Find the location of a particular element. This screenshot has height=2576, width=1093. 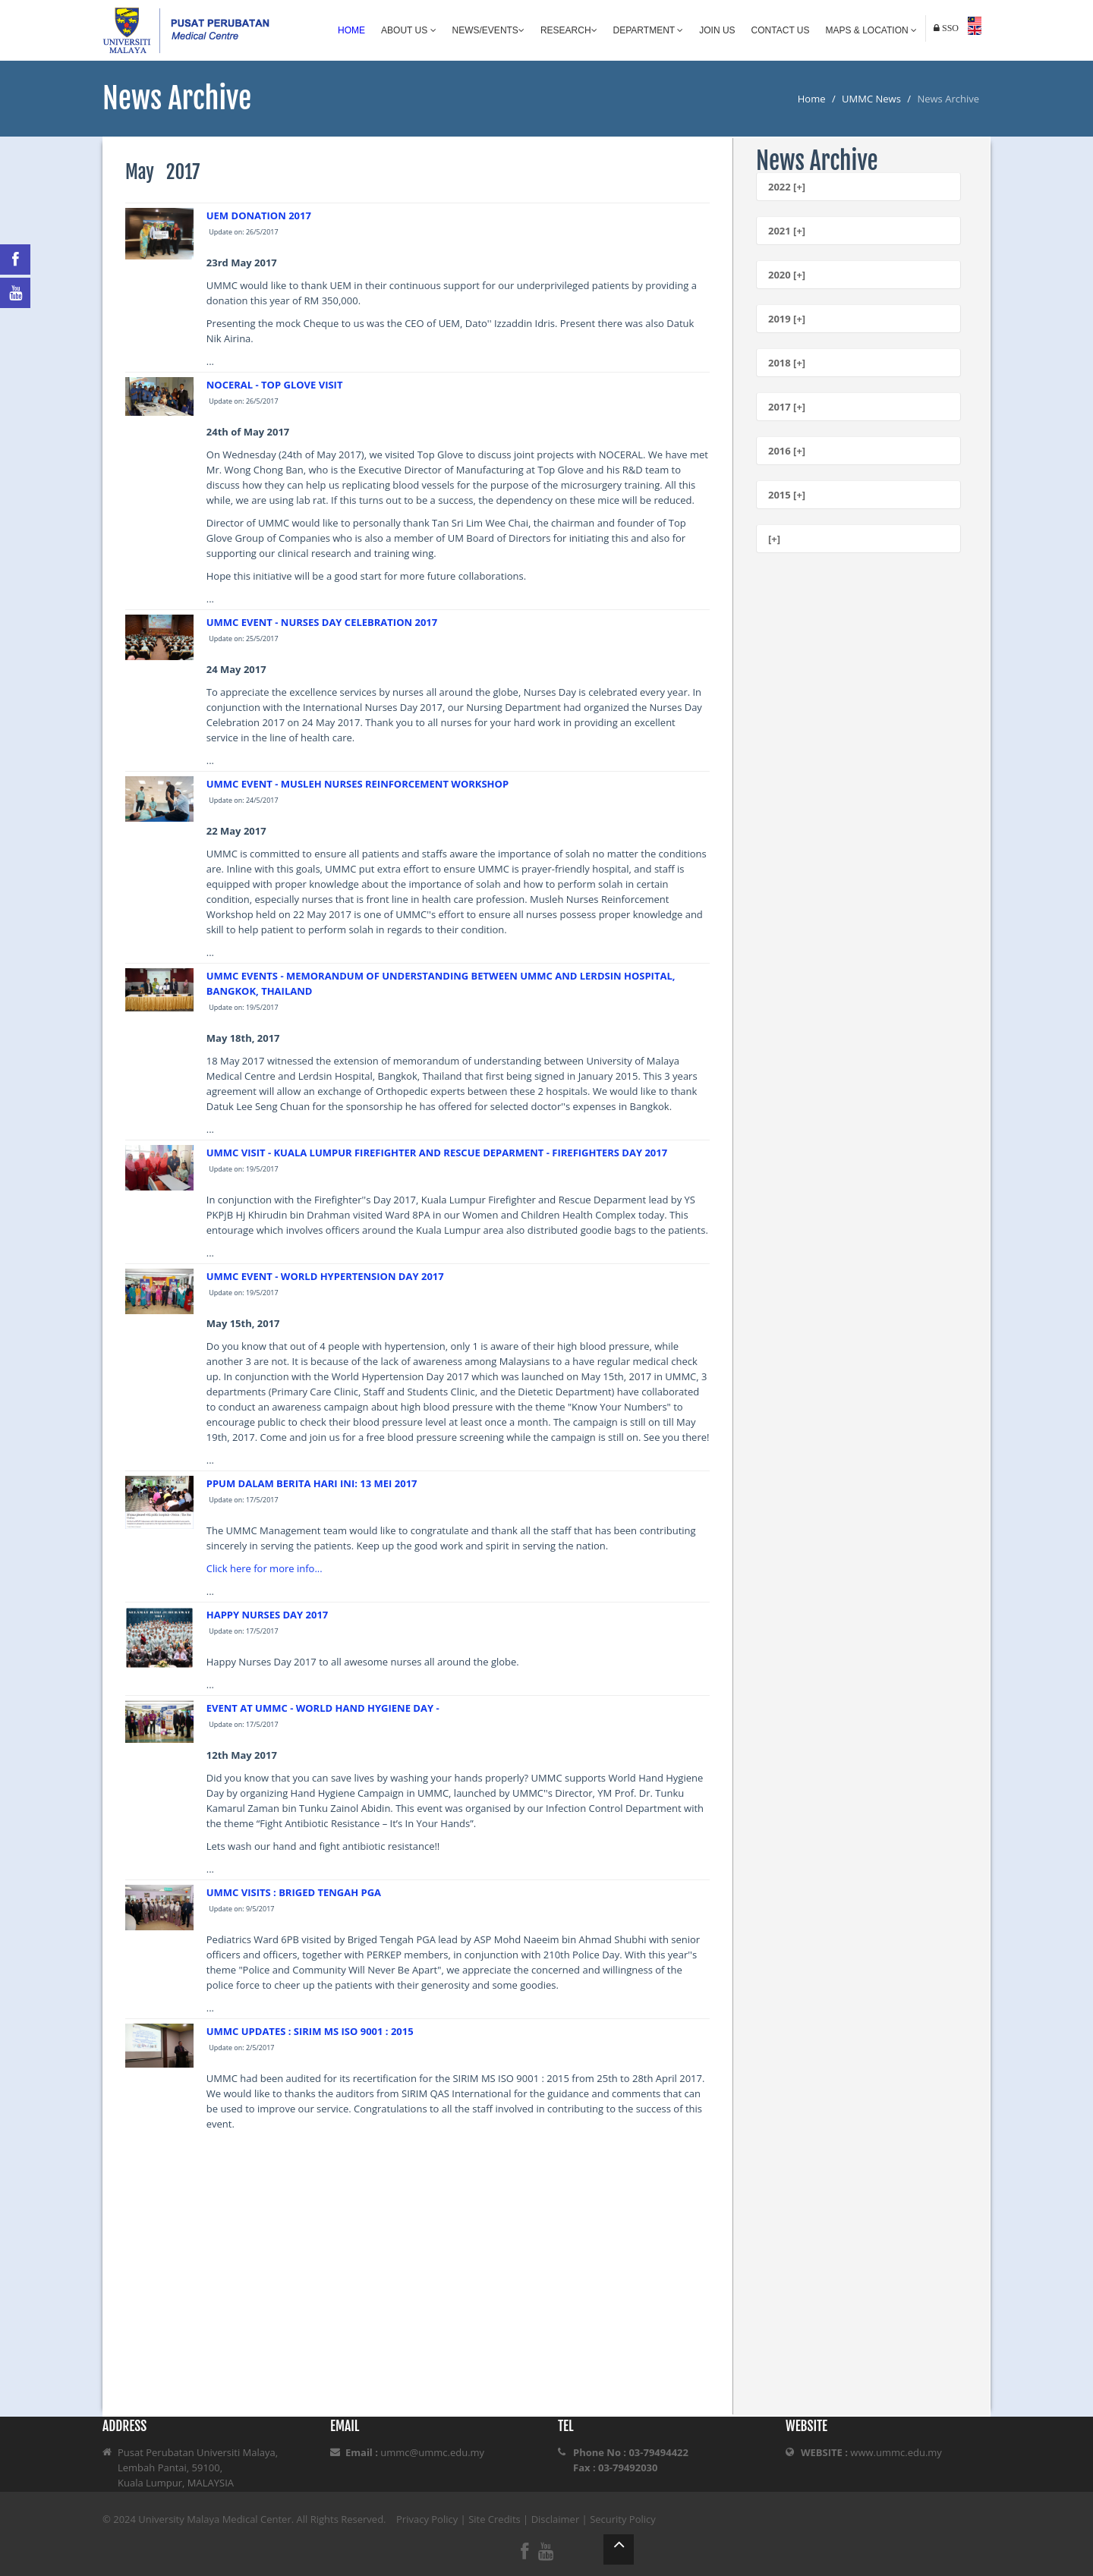

News/Events is located at coordinates (488, 30).